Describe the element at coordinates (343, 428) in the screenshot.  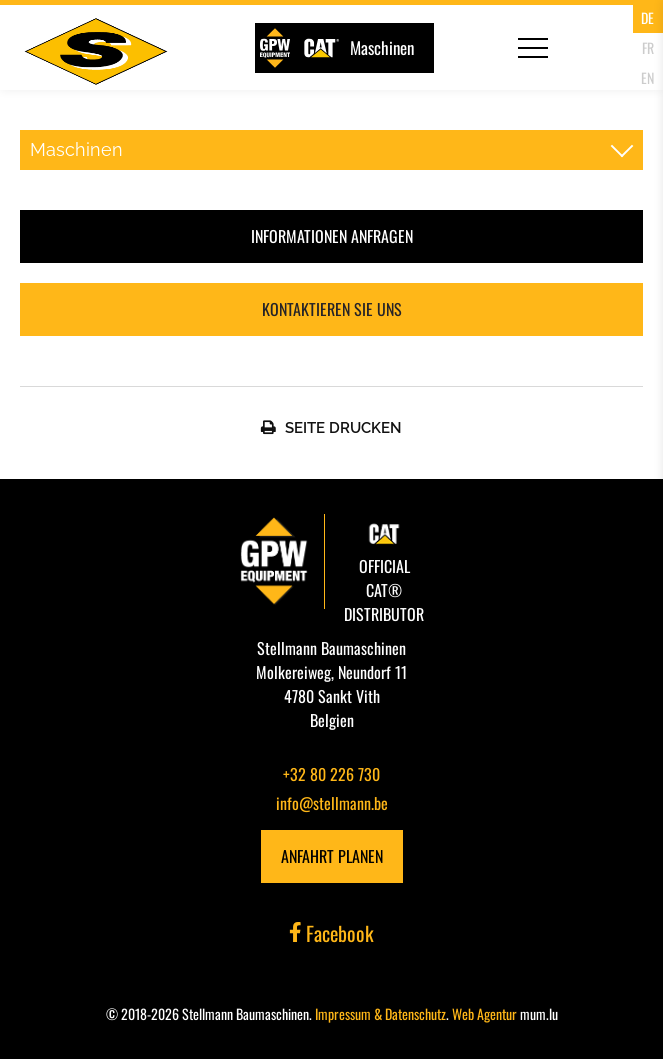
I see `Seite Drucken` at that location.